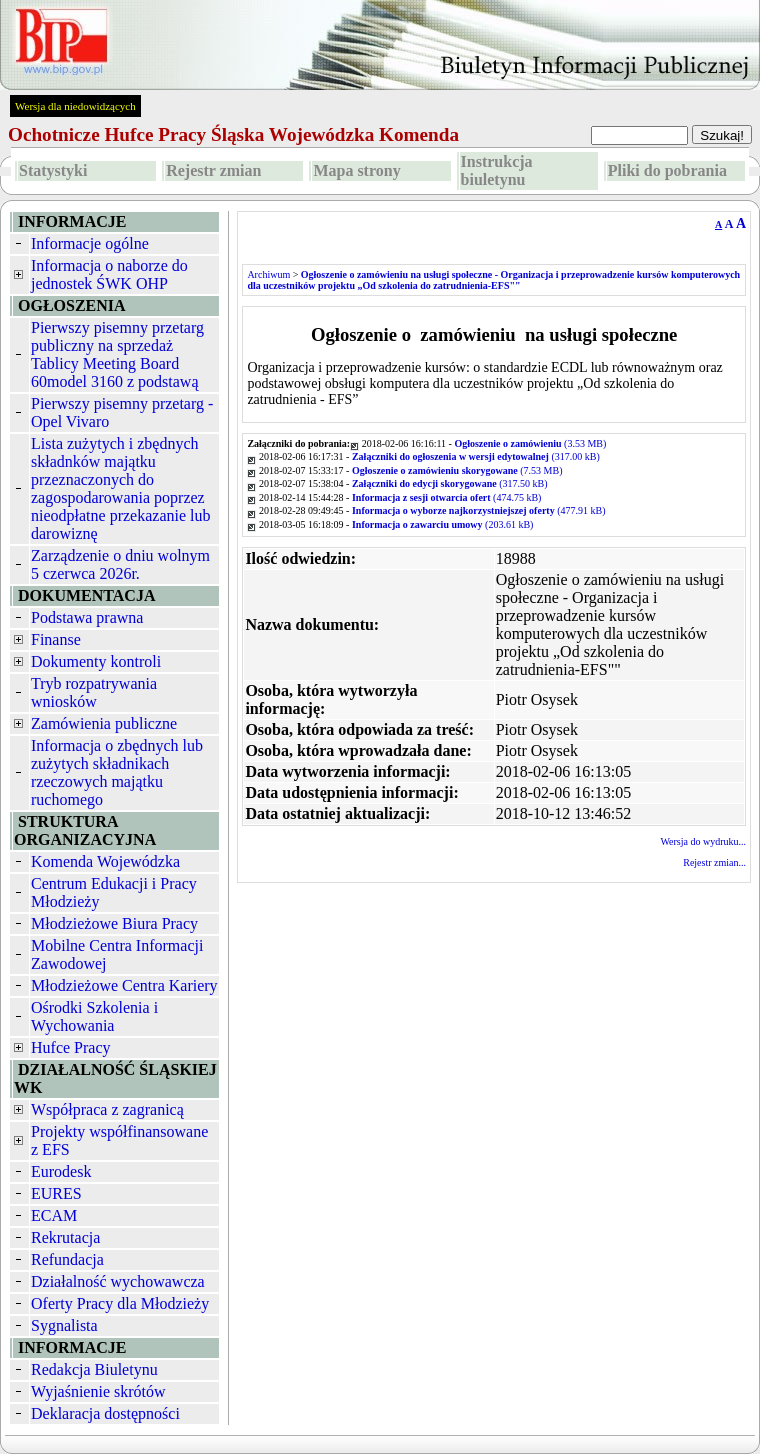 This screenshot has width=760, height=1454. Describe the element at coordinates (105, 861) in the screenshot. I see `Komenda Wojewódzka` at that location.